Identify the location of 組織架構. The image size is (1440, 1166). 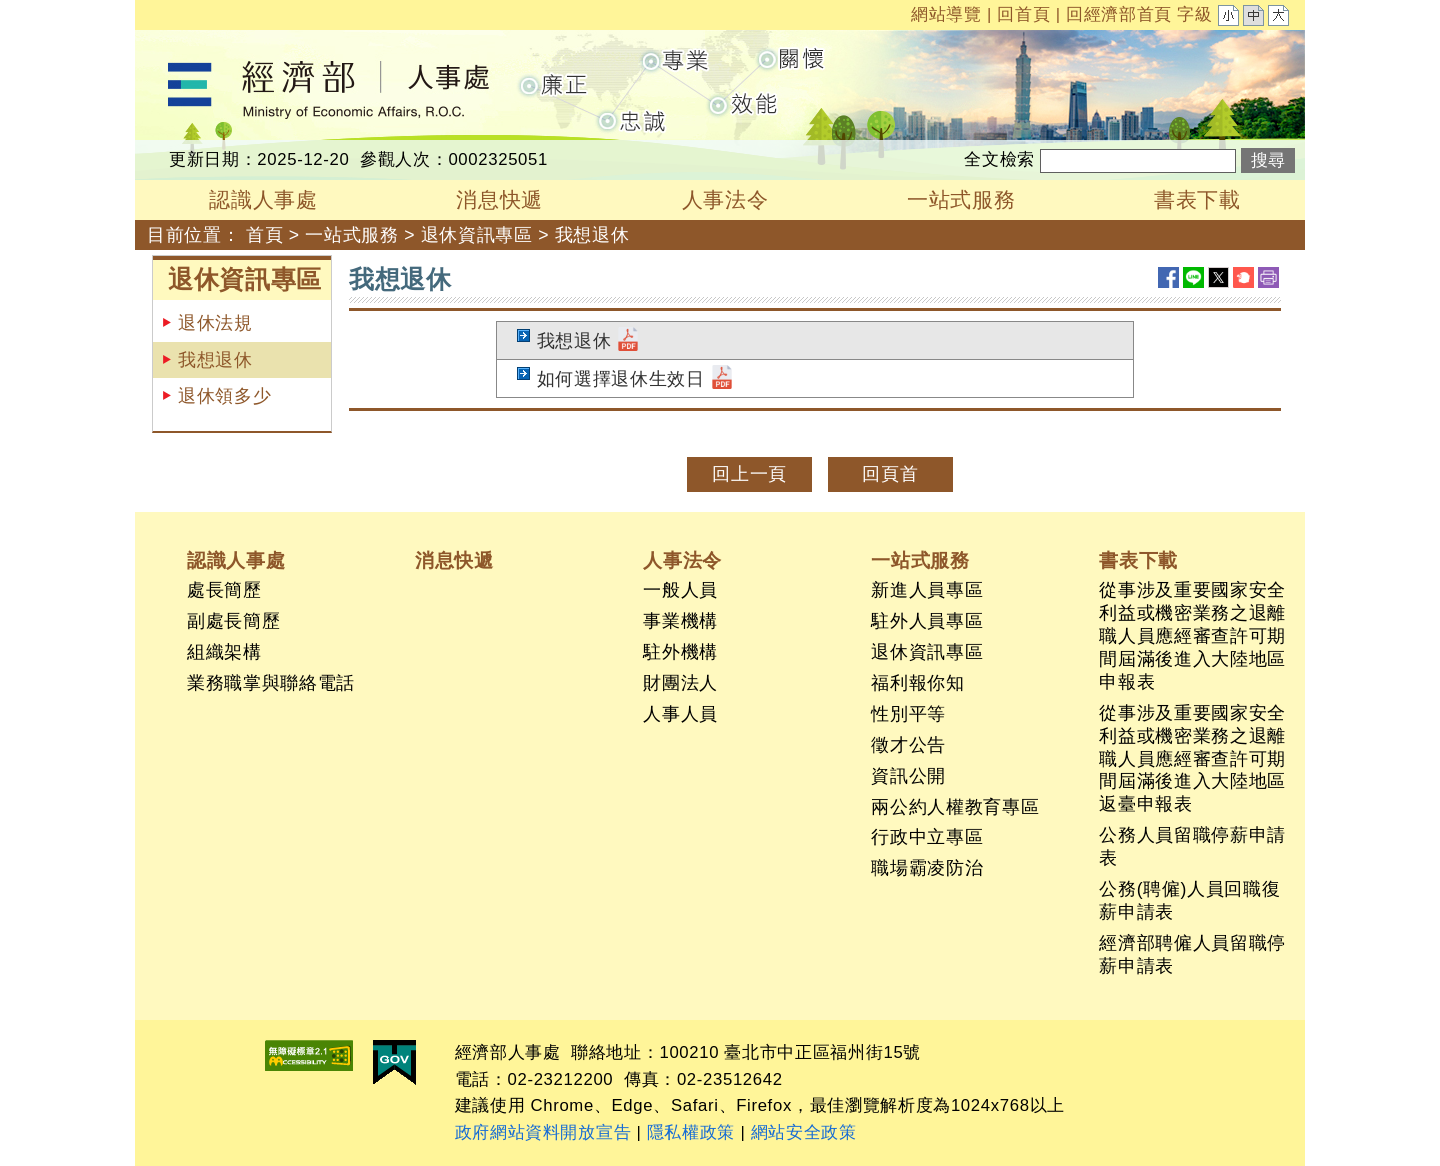
(224, 652).